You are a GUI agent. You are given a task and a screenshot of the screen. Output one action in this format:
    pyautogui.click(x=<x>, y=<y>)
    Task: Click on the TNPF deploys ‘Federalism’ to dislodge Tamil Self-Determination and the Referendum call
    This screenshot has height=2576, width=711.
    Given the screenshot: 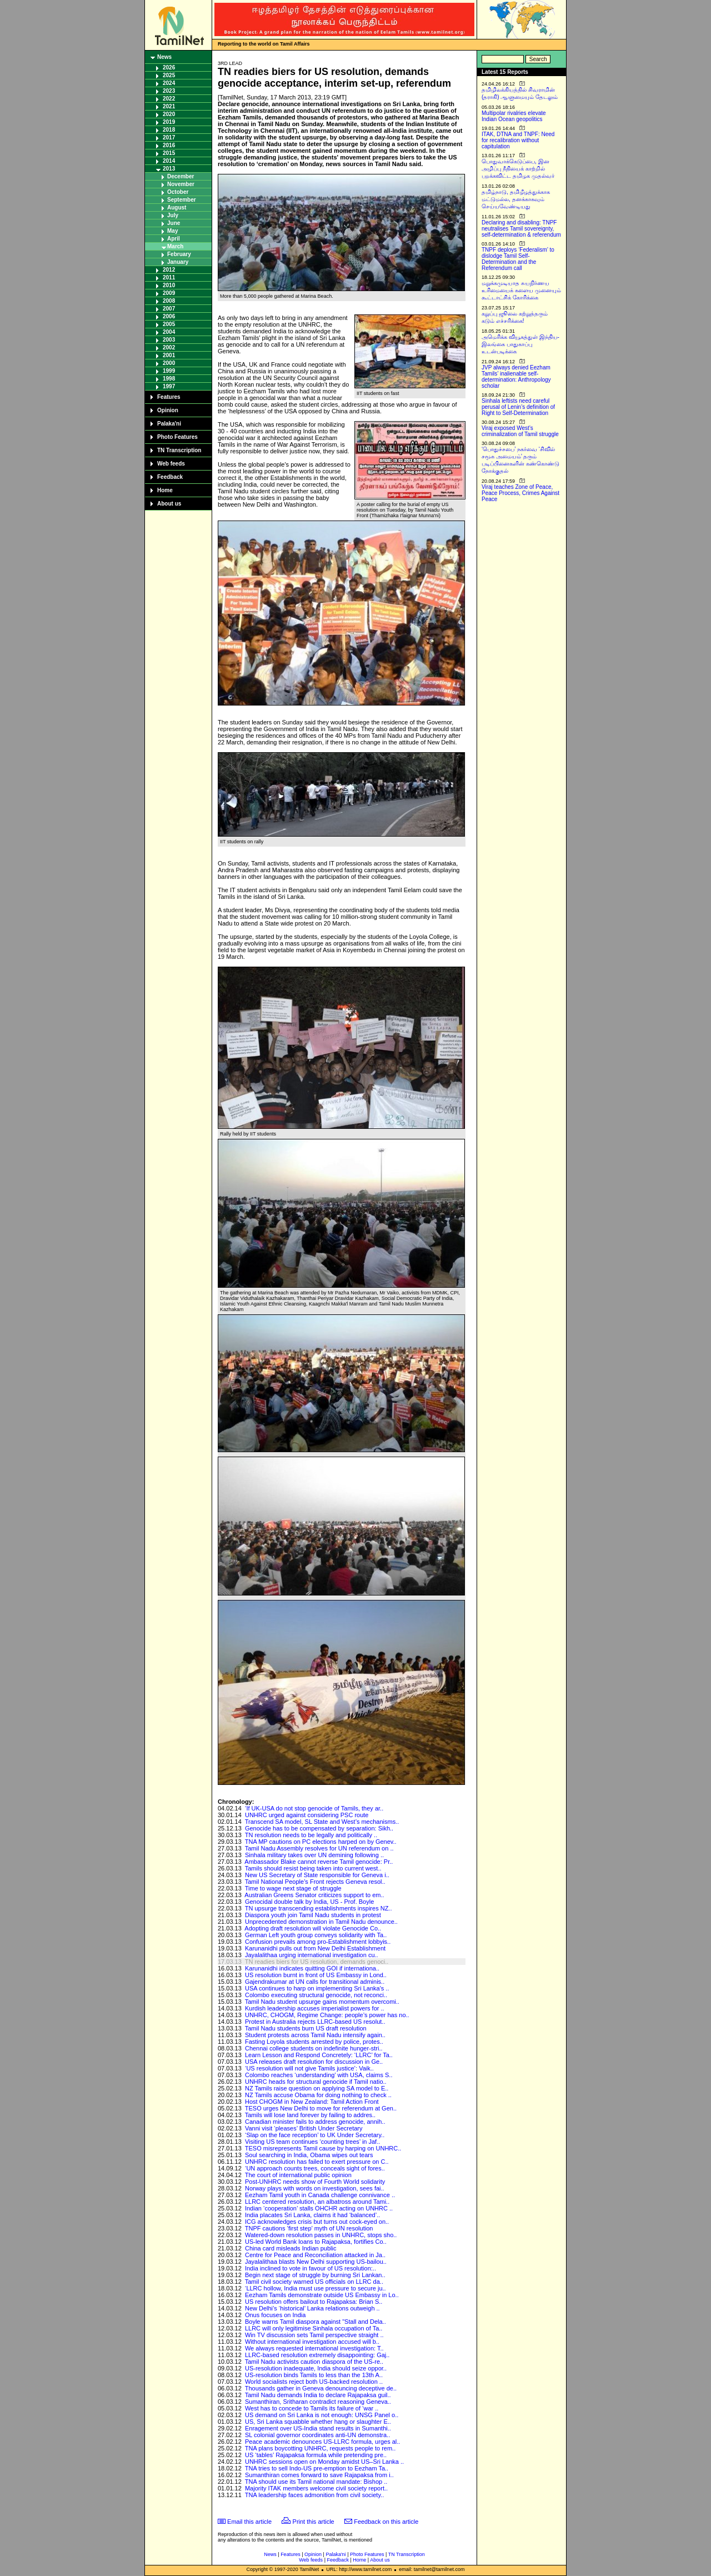 What is the action you would take?
    pyautogui.click(x=518, y=259)
    